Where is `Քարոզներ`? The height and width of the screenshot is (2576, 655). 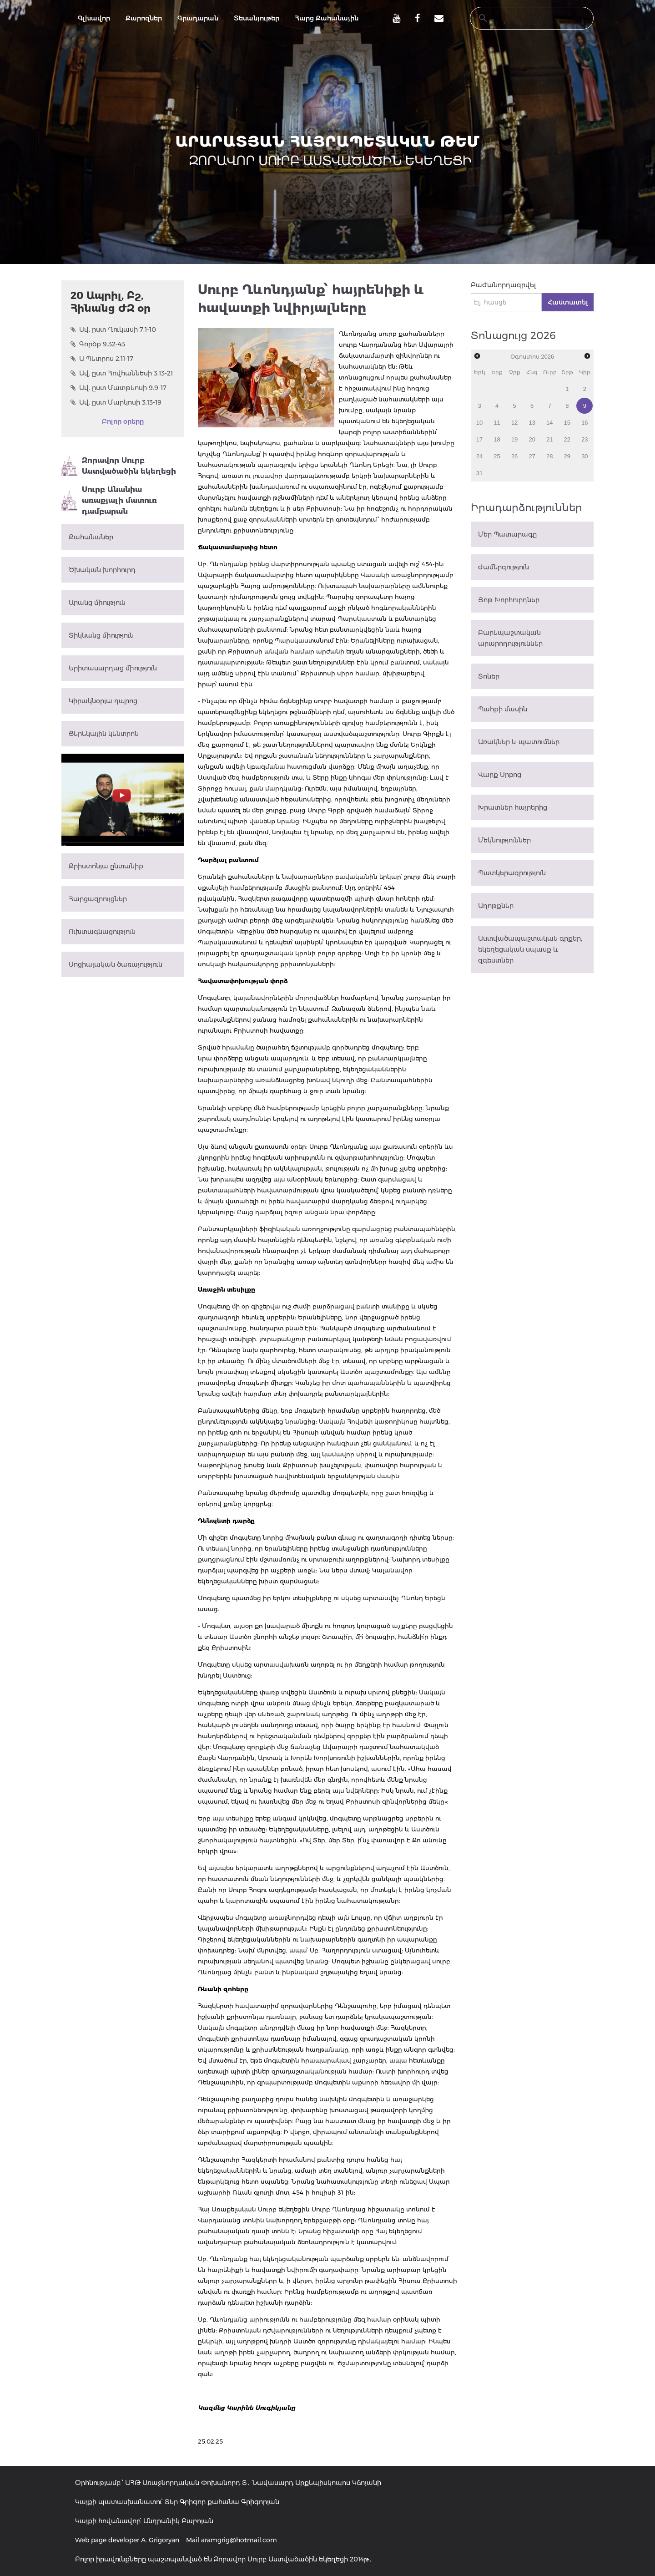
Քարոզներ is located at coordinates (144, 18).